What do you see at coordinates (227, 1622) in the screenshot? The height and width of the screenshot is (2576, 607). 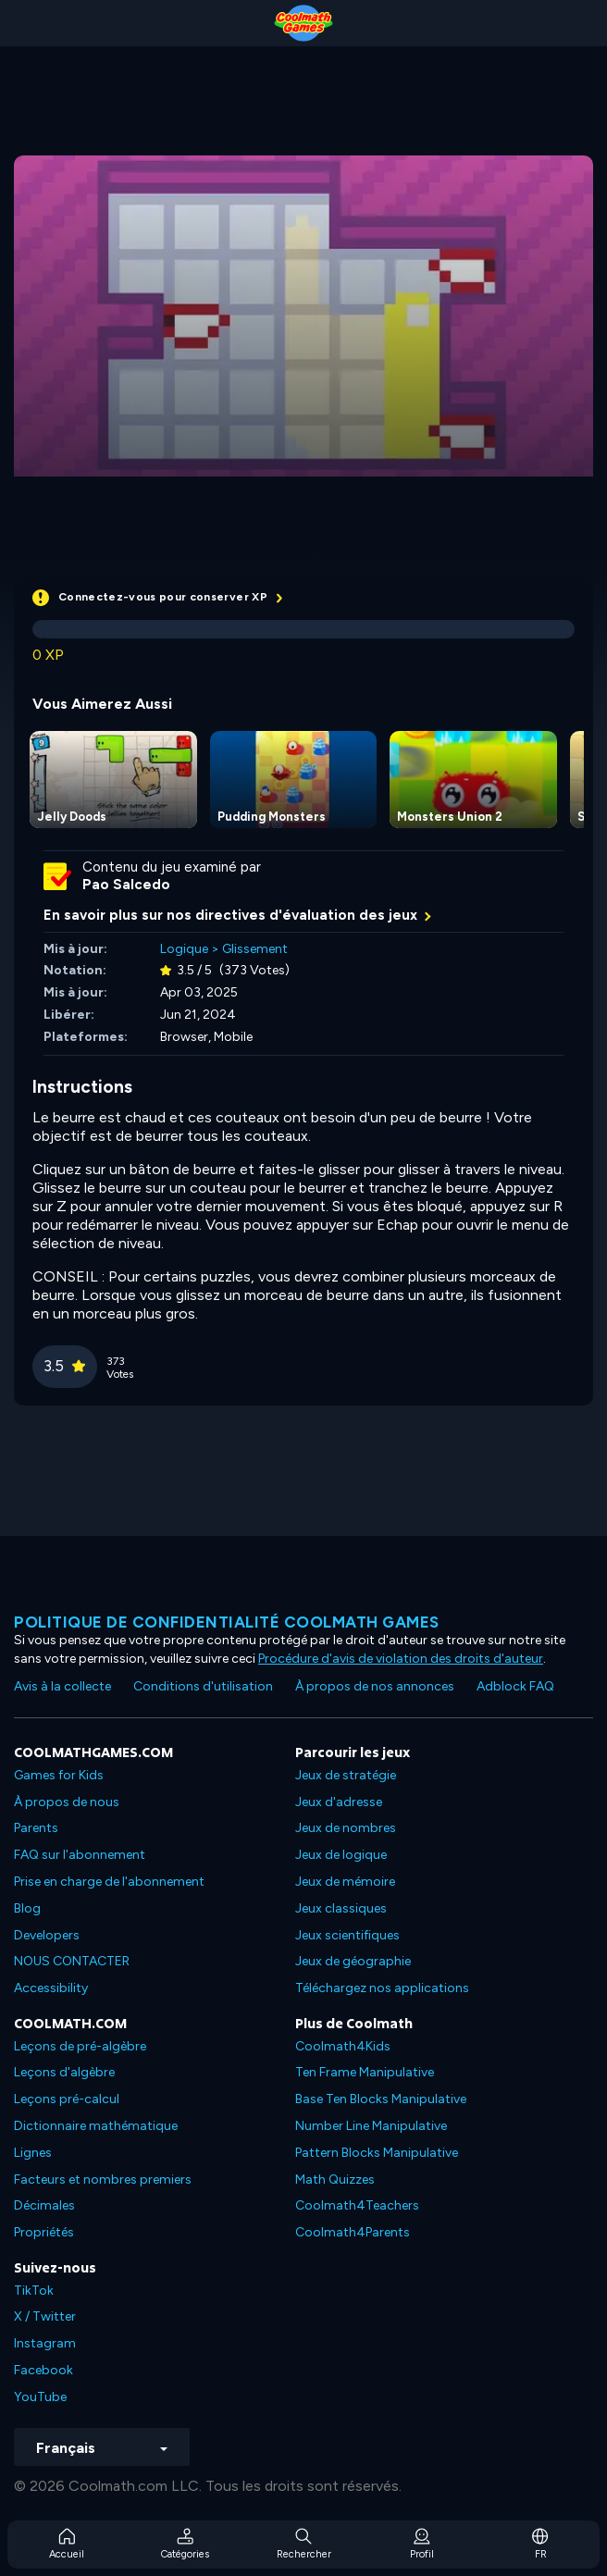 I see `Politique de confidentialité Coolmath games` at bounding box center [227, 1622].